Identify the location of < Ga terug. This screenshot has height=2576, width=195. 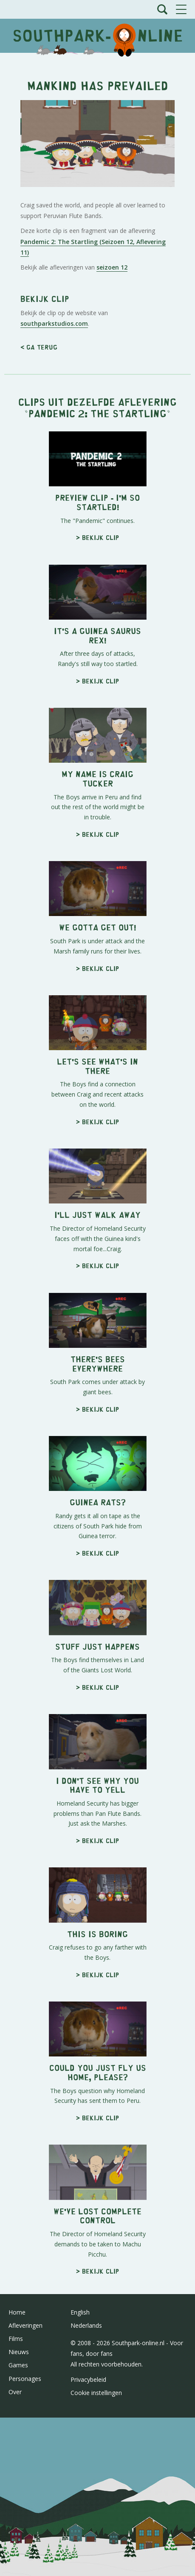
(38, 346).